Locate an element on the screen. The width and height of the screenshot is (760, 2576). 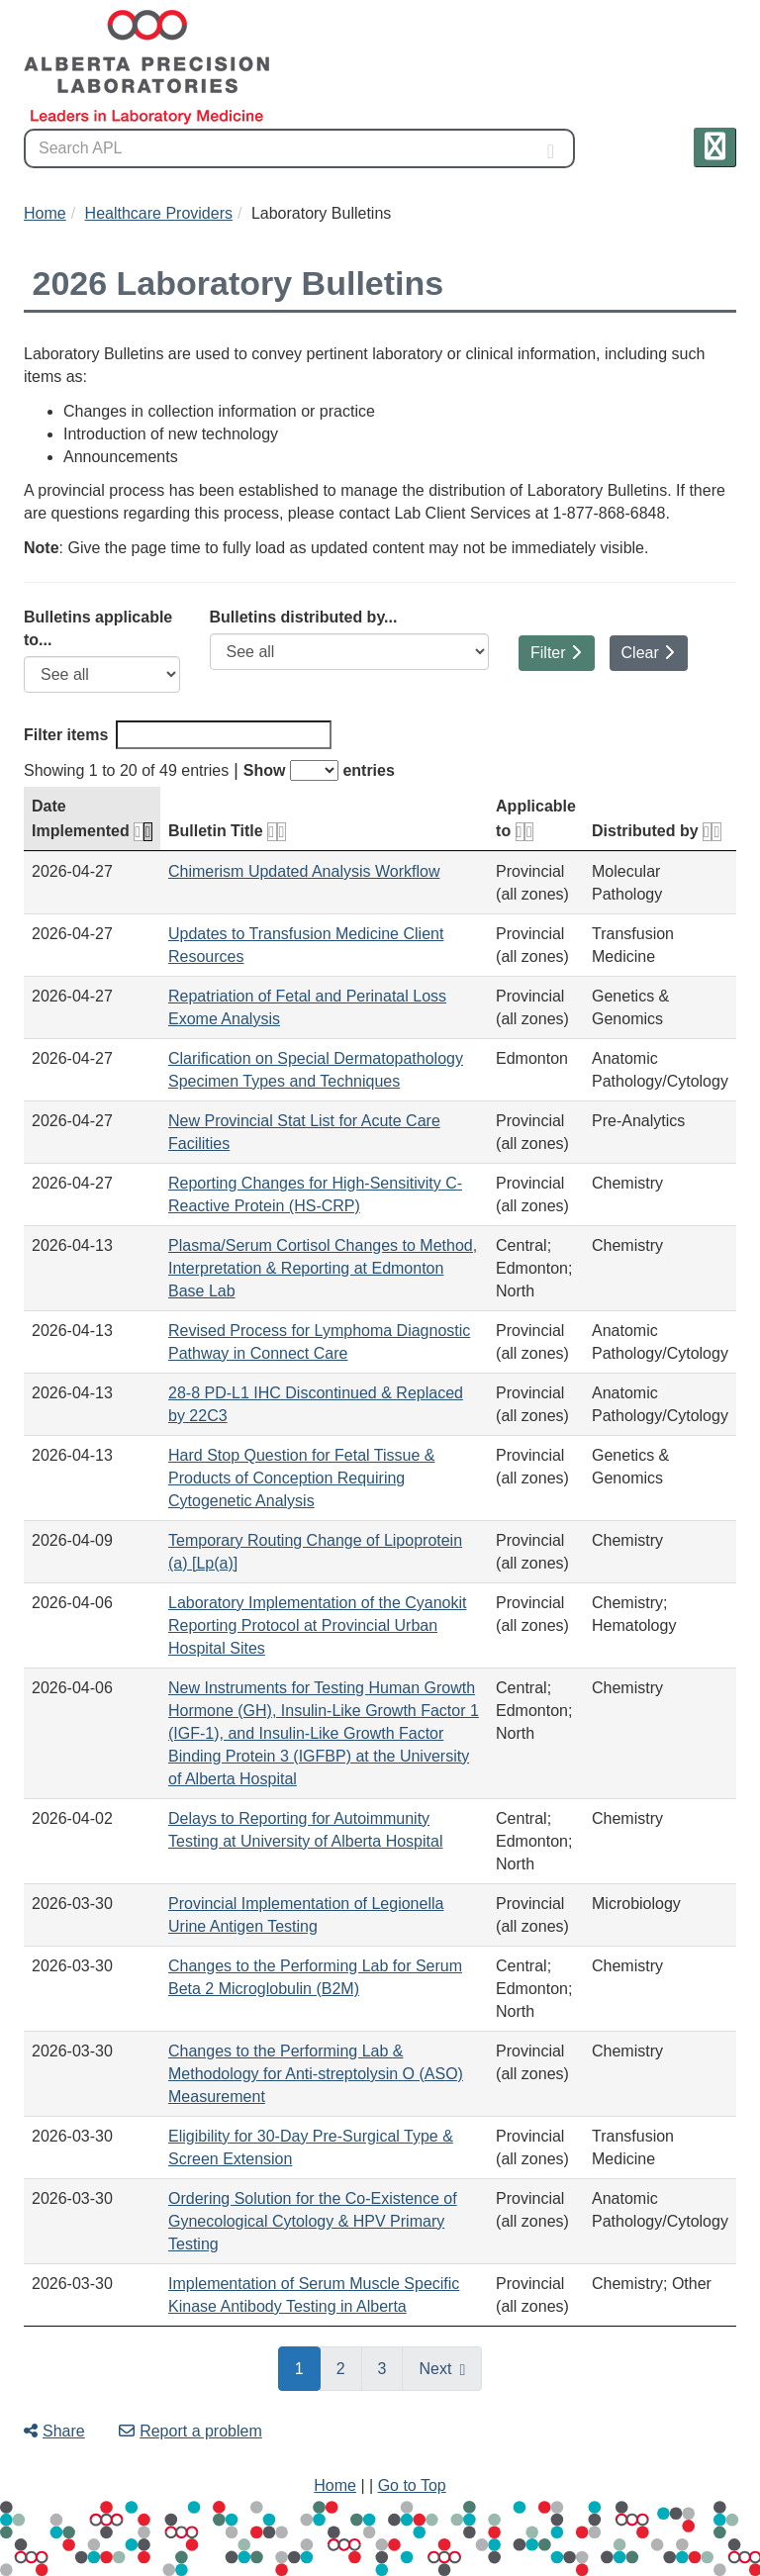
Date Implemented [Date Implemented: activate for ascending sort] is located at coordinates (92, 818).